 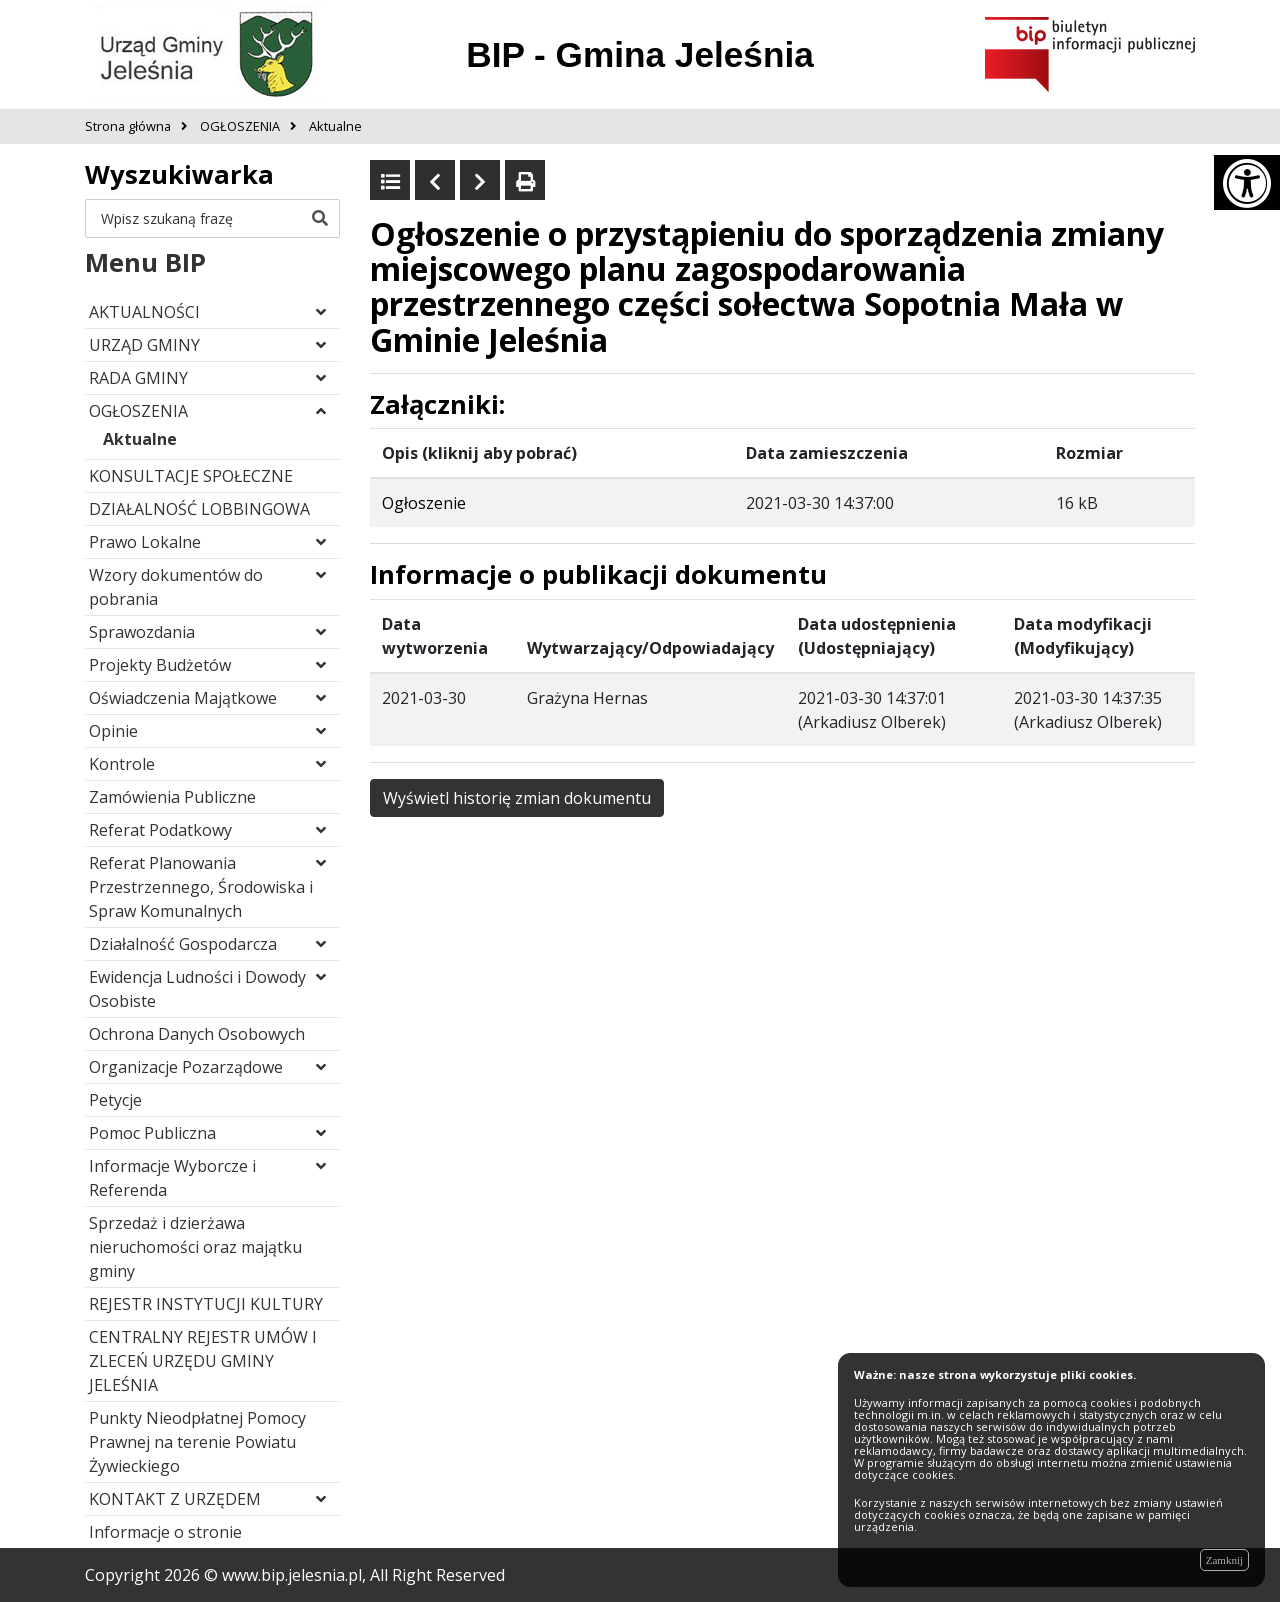 I want to click on Punkty Nieodpłatnej Pomocy Prawnej na terenie Powiatu Żywieckiego, so click(x=197, y=1442).